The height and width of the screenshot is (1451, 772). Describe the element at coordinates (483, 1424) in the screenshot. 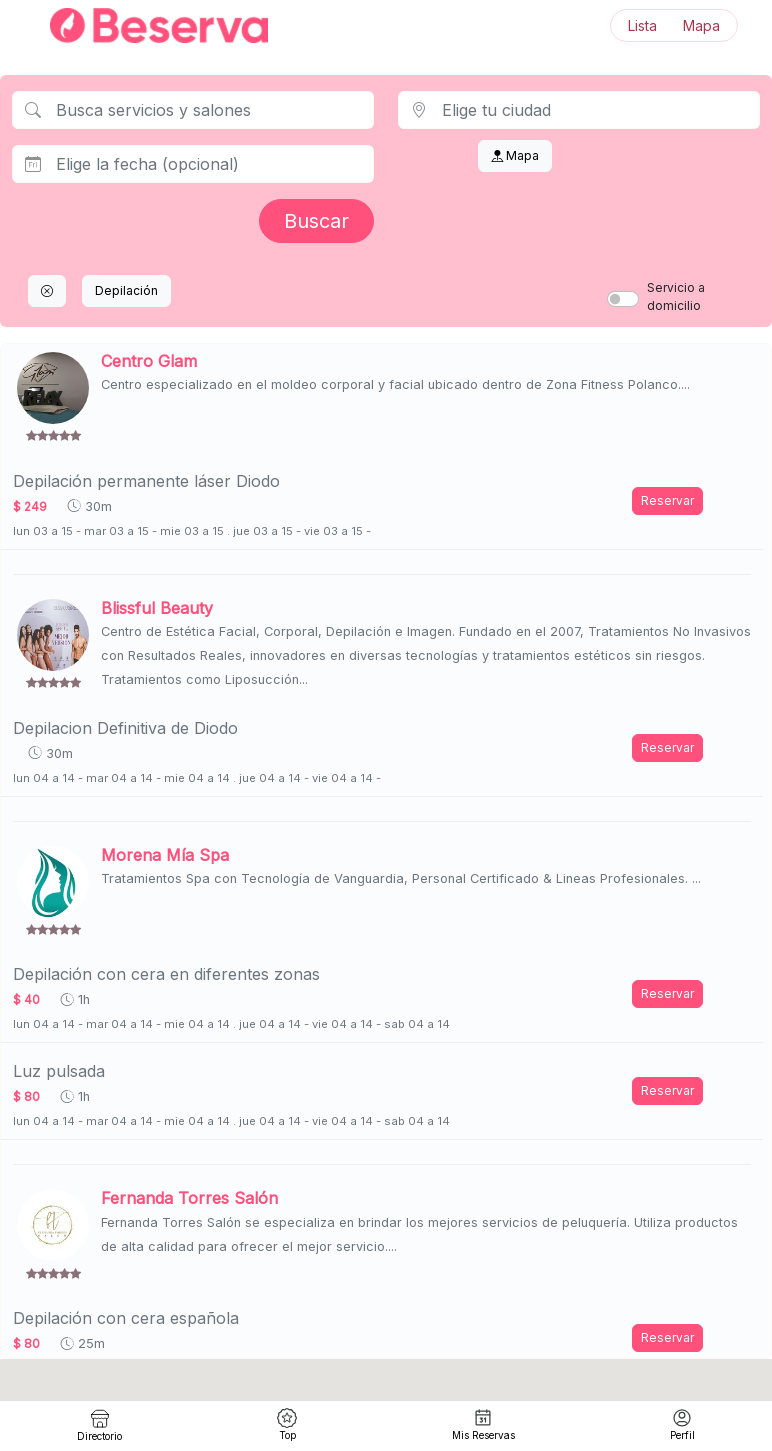

I see `Mis Reservas` at that location.